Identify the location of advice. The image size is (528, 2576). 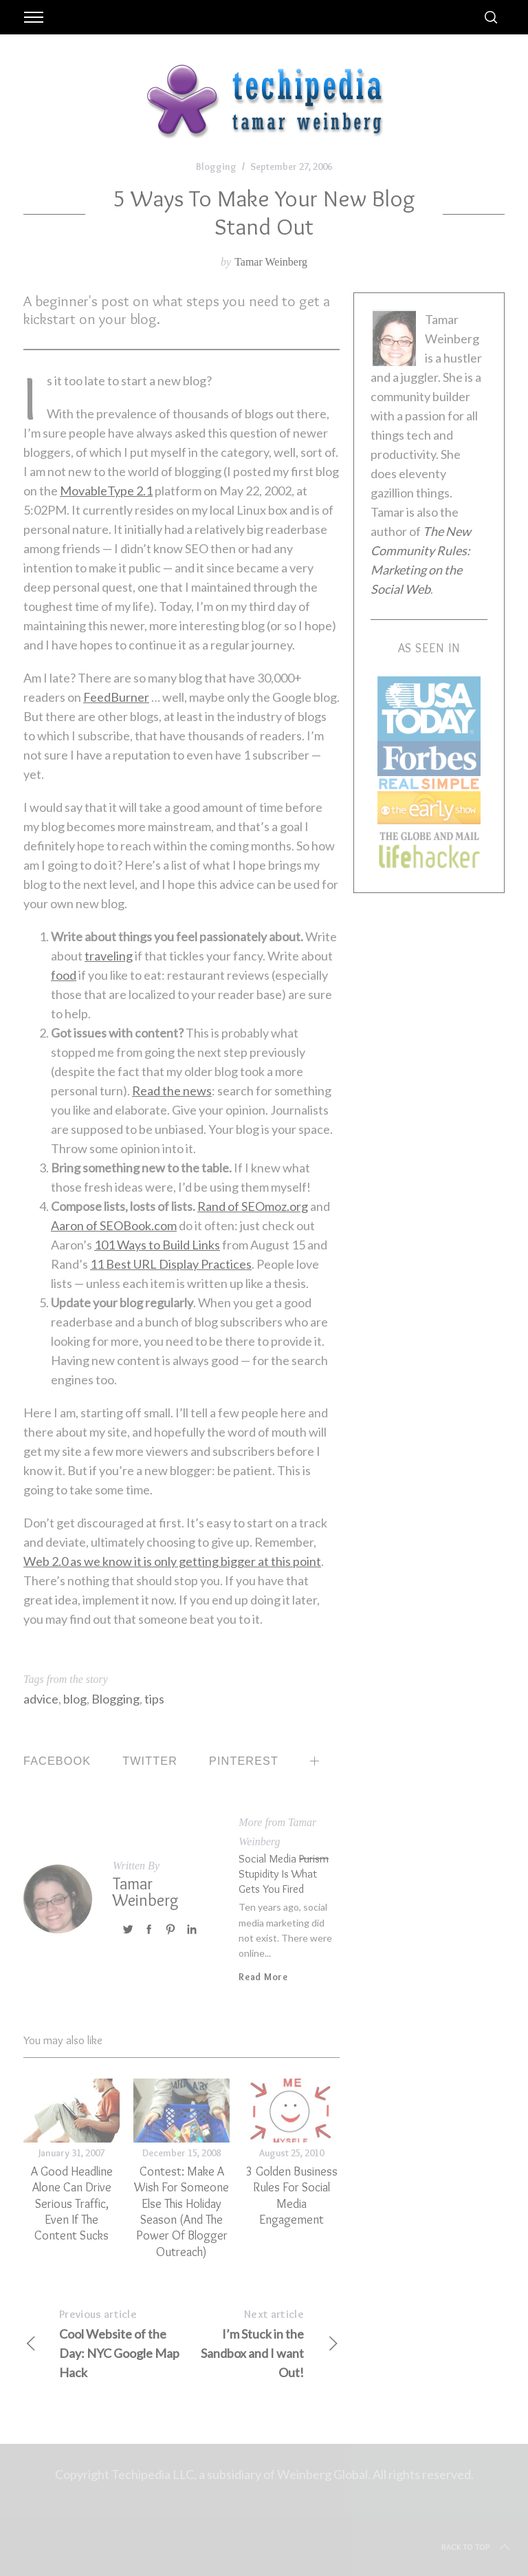
(40, 1698).